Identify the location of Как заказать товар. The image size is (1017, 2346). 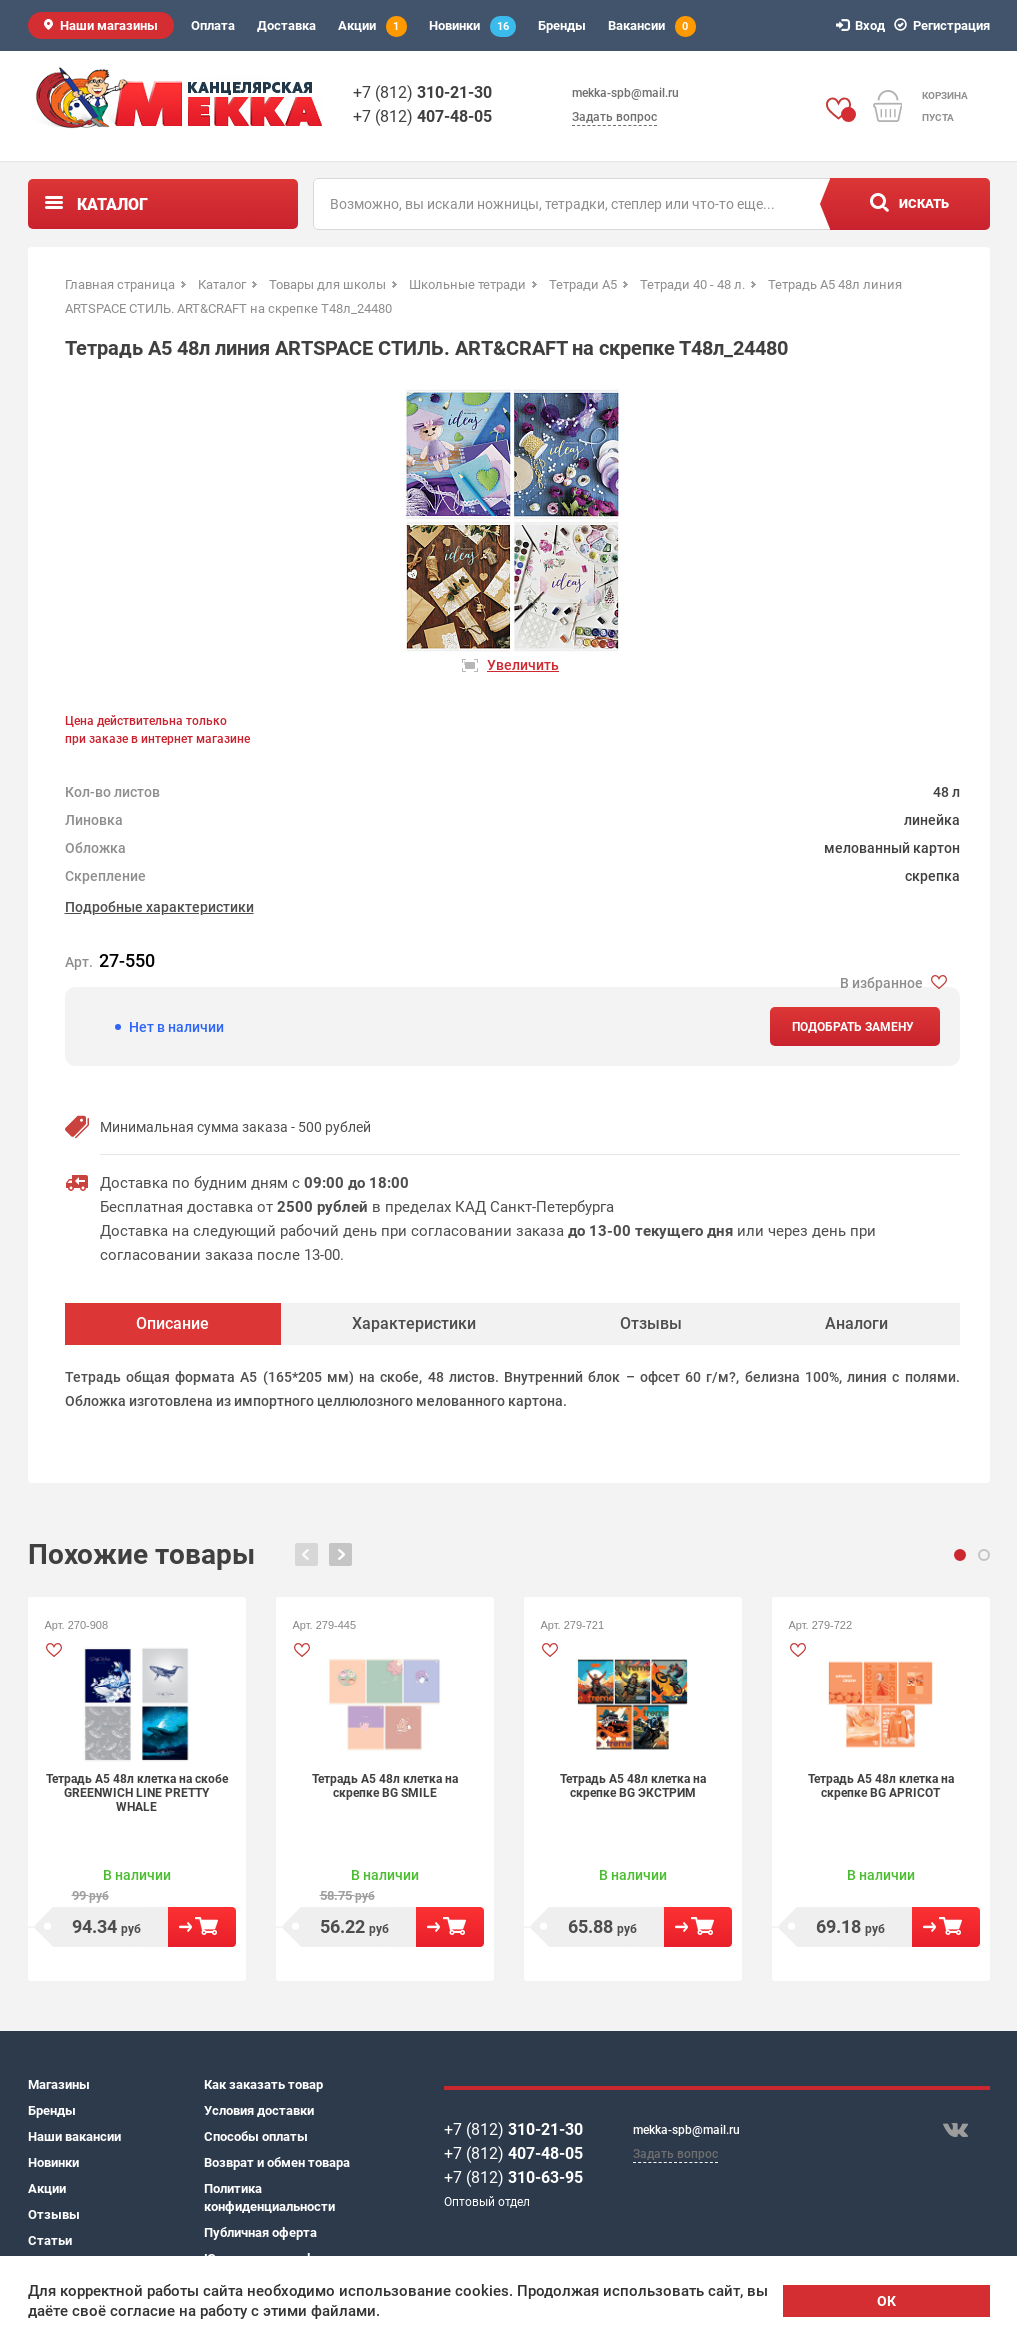
(263, 2084).